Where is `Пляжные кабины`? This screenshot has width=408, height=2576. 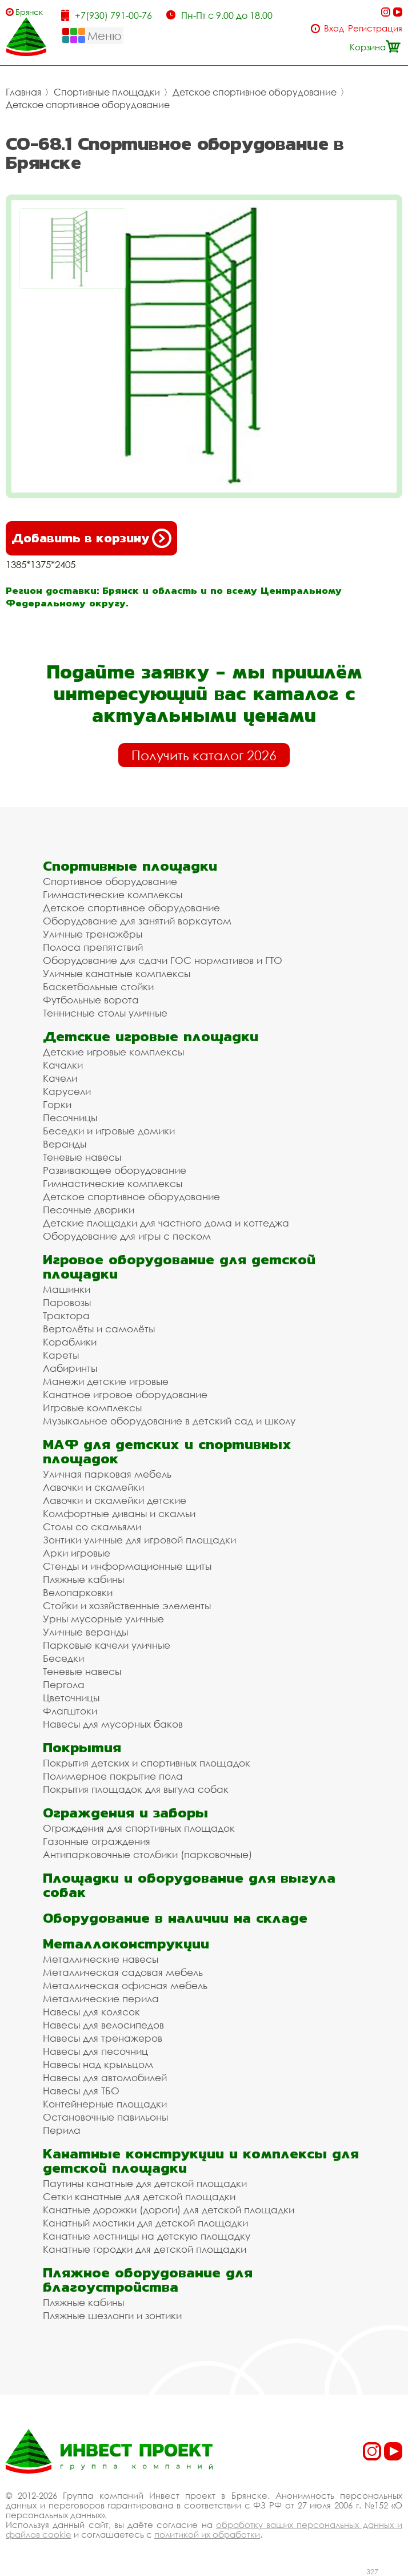 Пляжные кабины is located at coordinates (83, 1579).